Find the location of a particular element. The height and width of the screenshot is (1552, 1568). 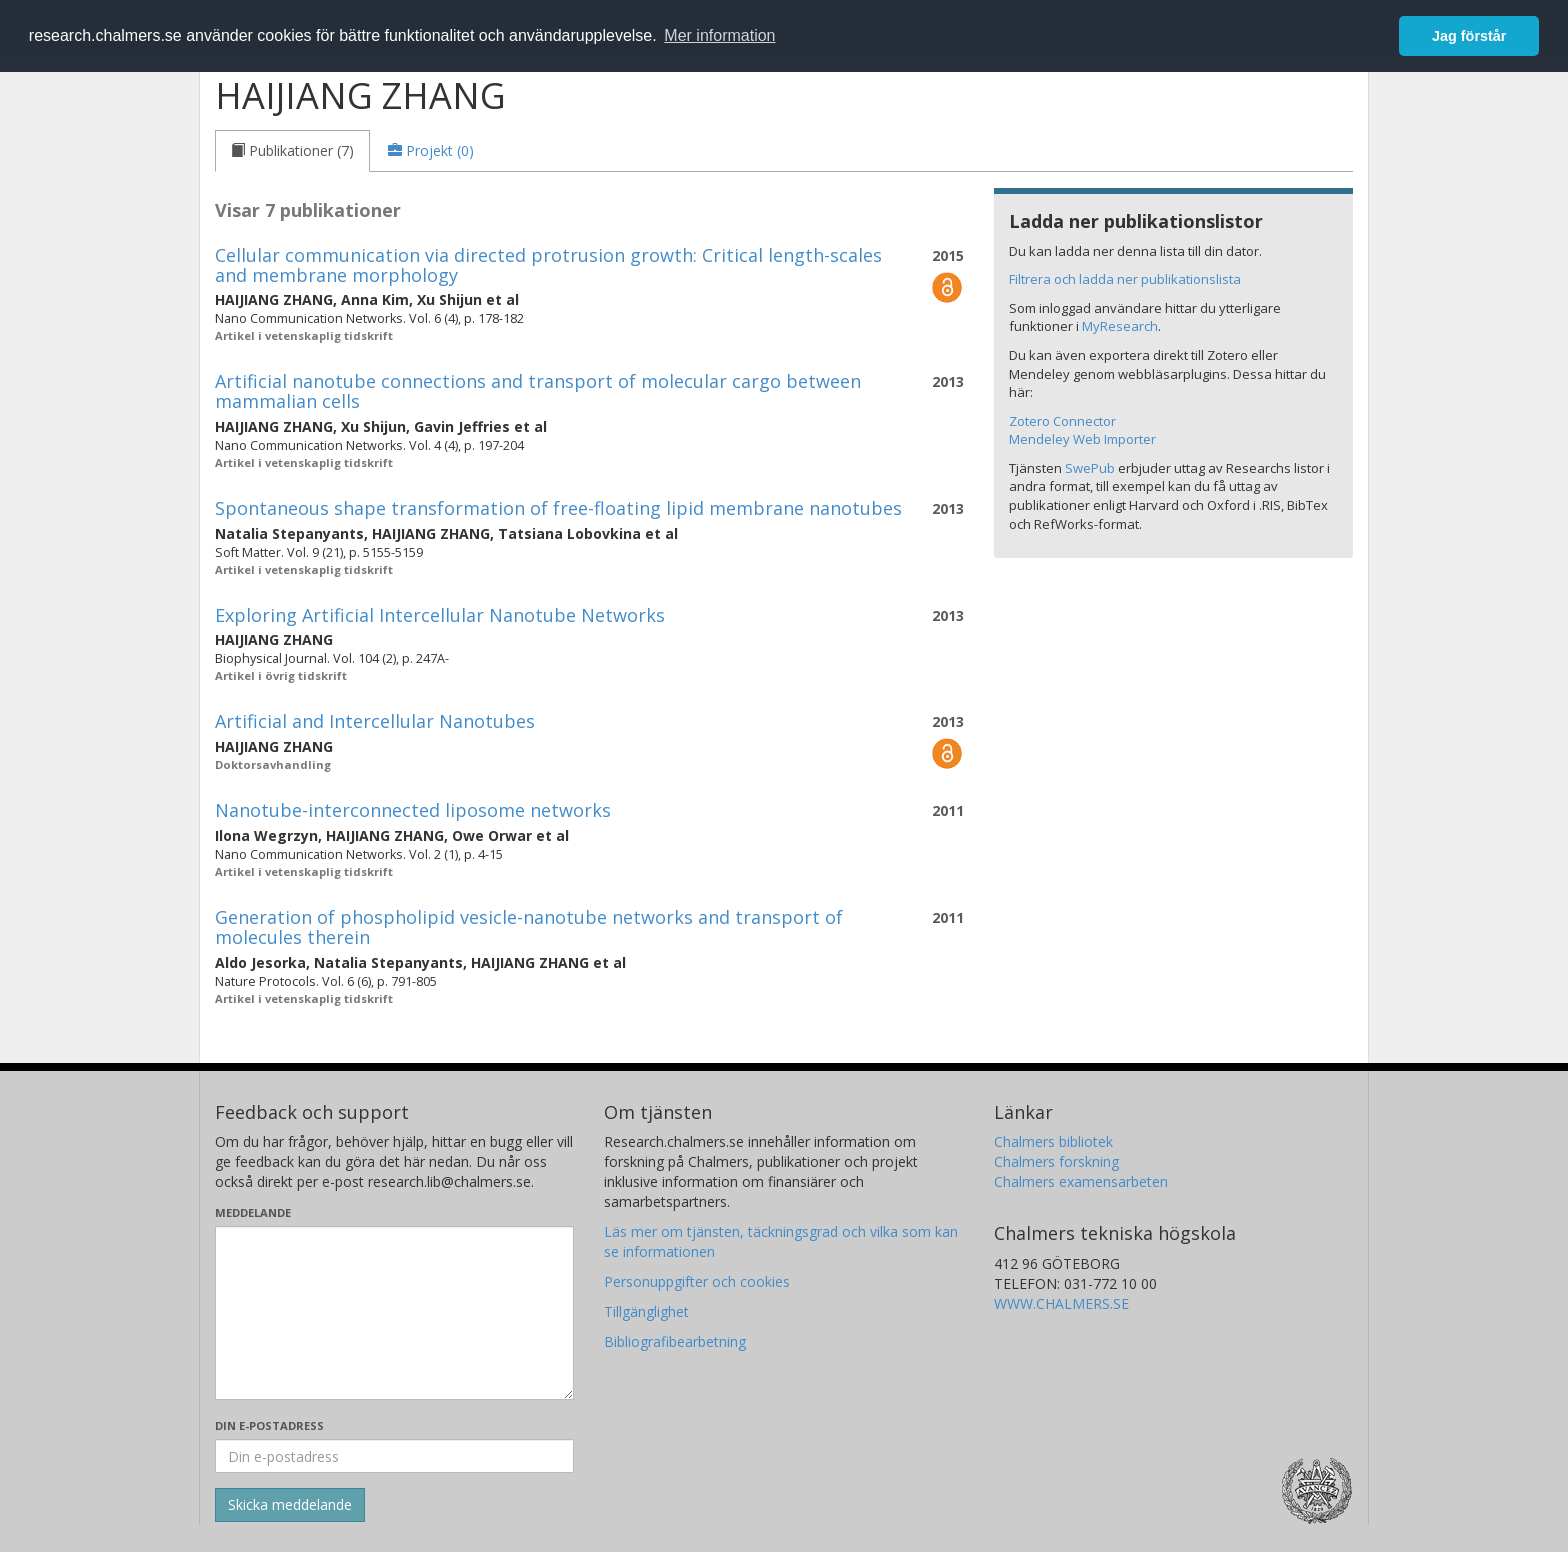

[Skriv ditt meddelande här] is located at coordinates (394, 1313).